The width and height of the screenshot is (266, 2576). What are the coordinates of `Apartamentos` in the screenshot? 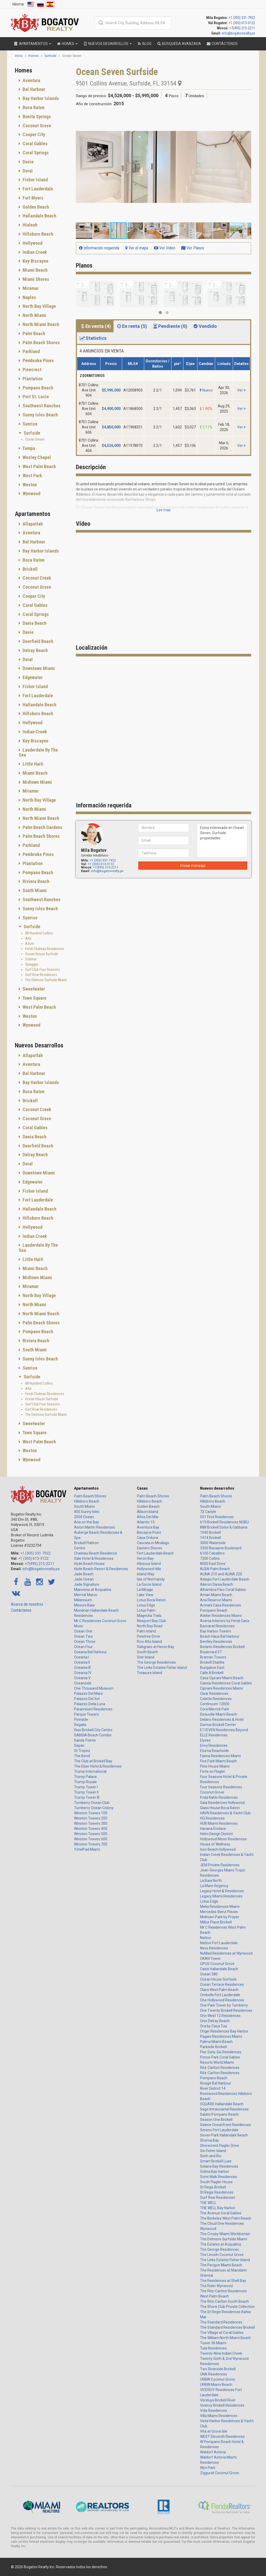 It's located at (86, 1488).